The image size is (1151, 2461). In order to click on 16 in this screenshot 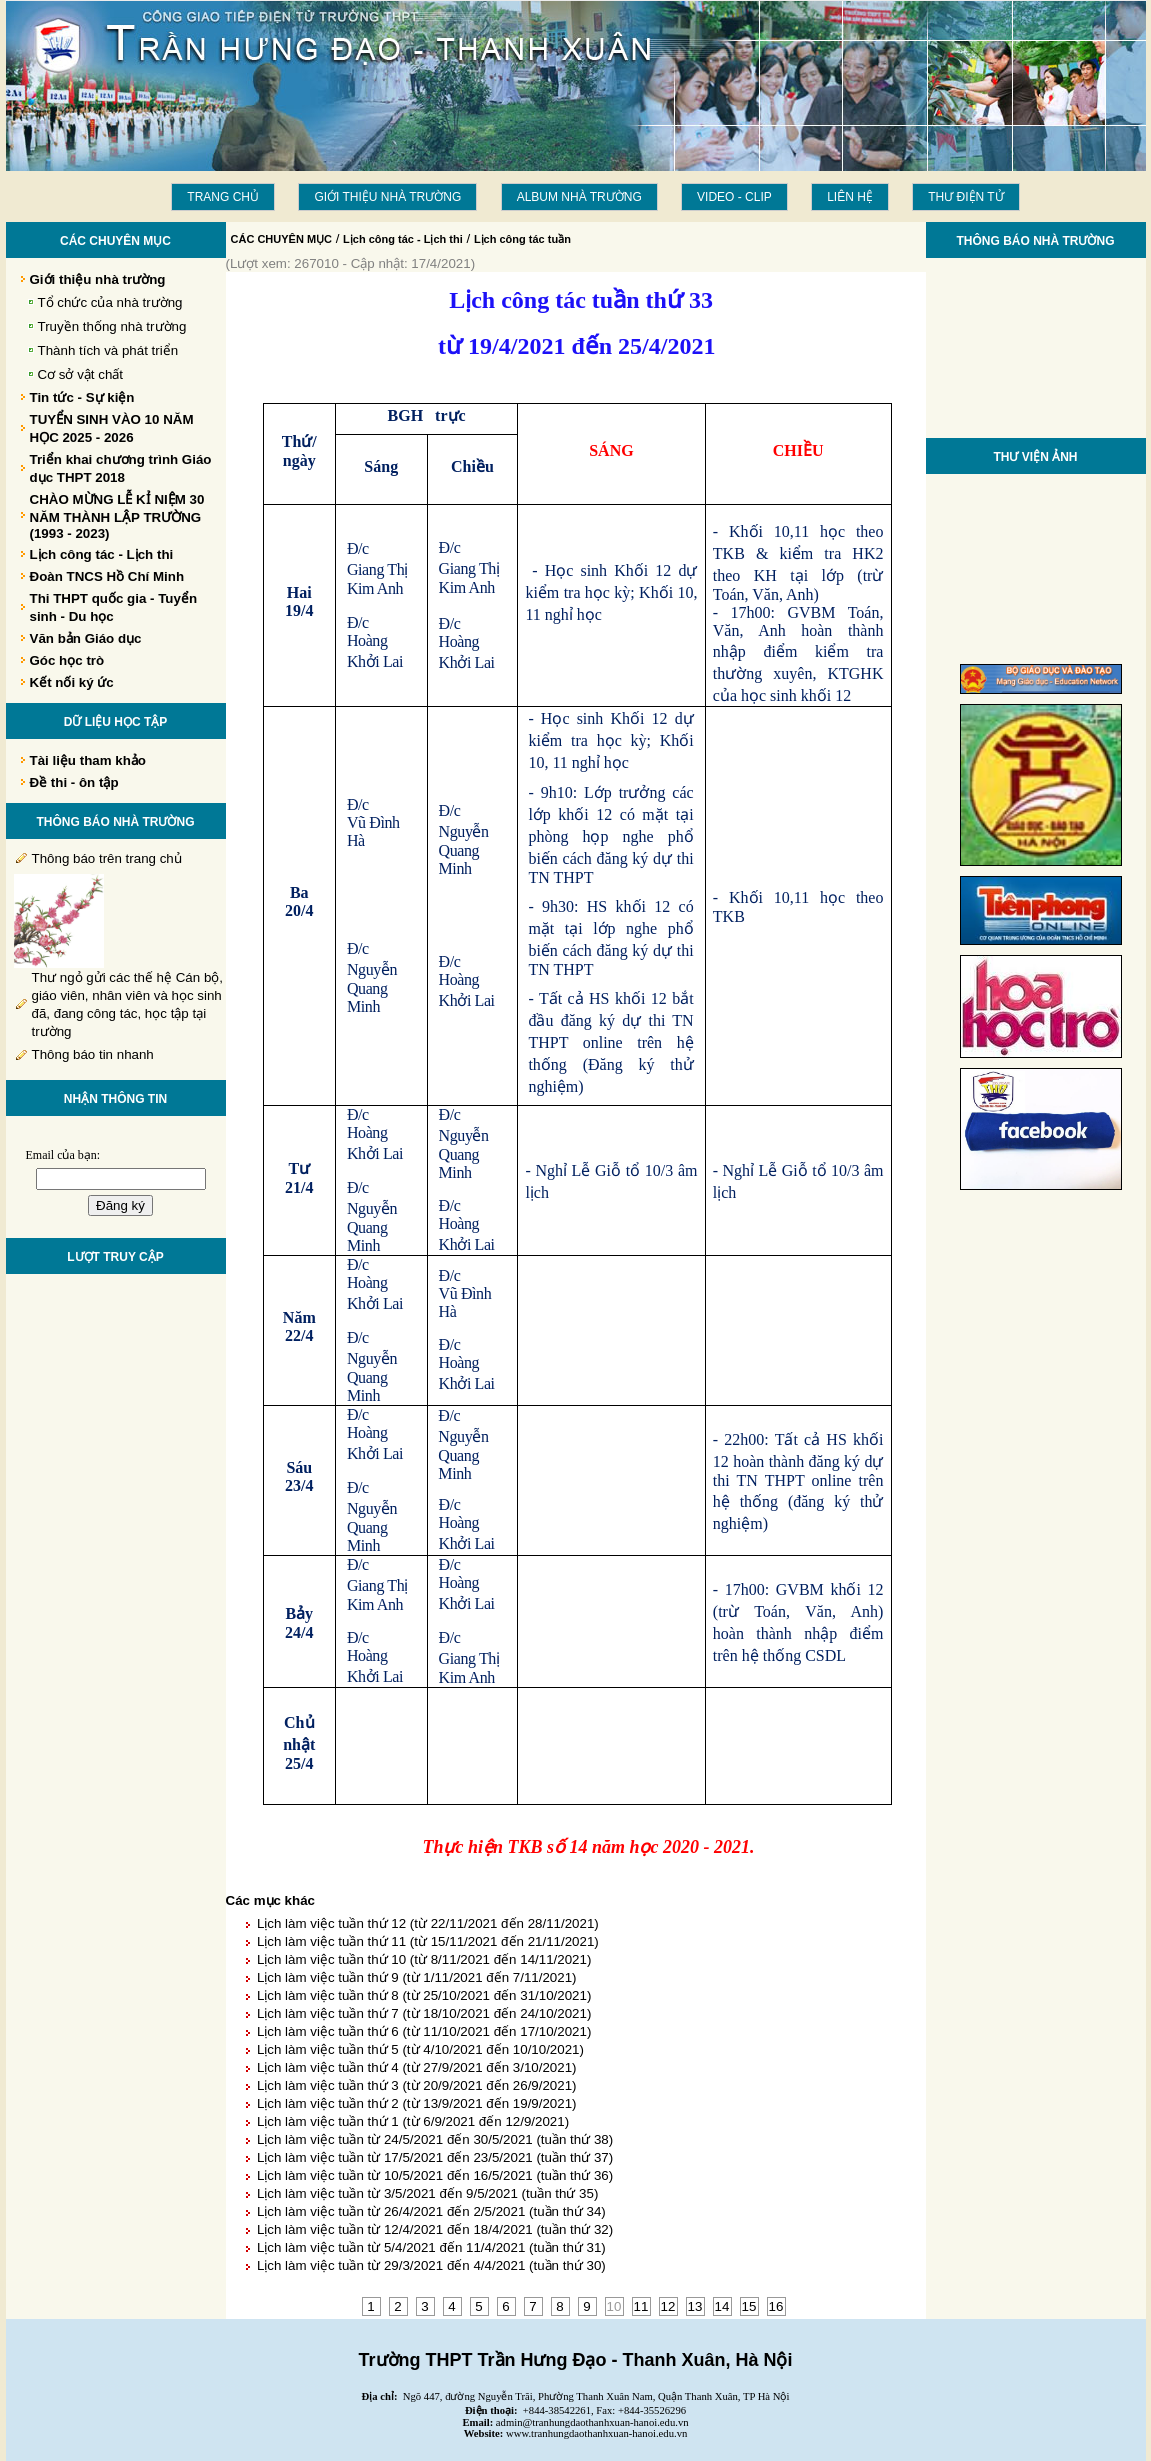, I will do `click(776, 2306)`.